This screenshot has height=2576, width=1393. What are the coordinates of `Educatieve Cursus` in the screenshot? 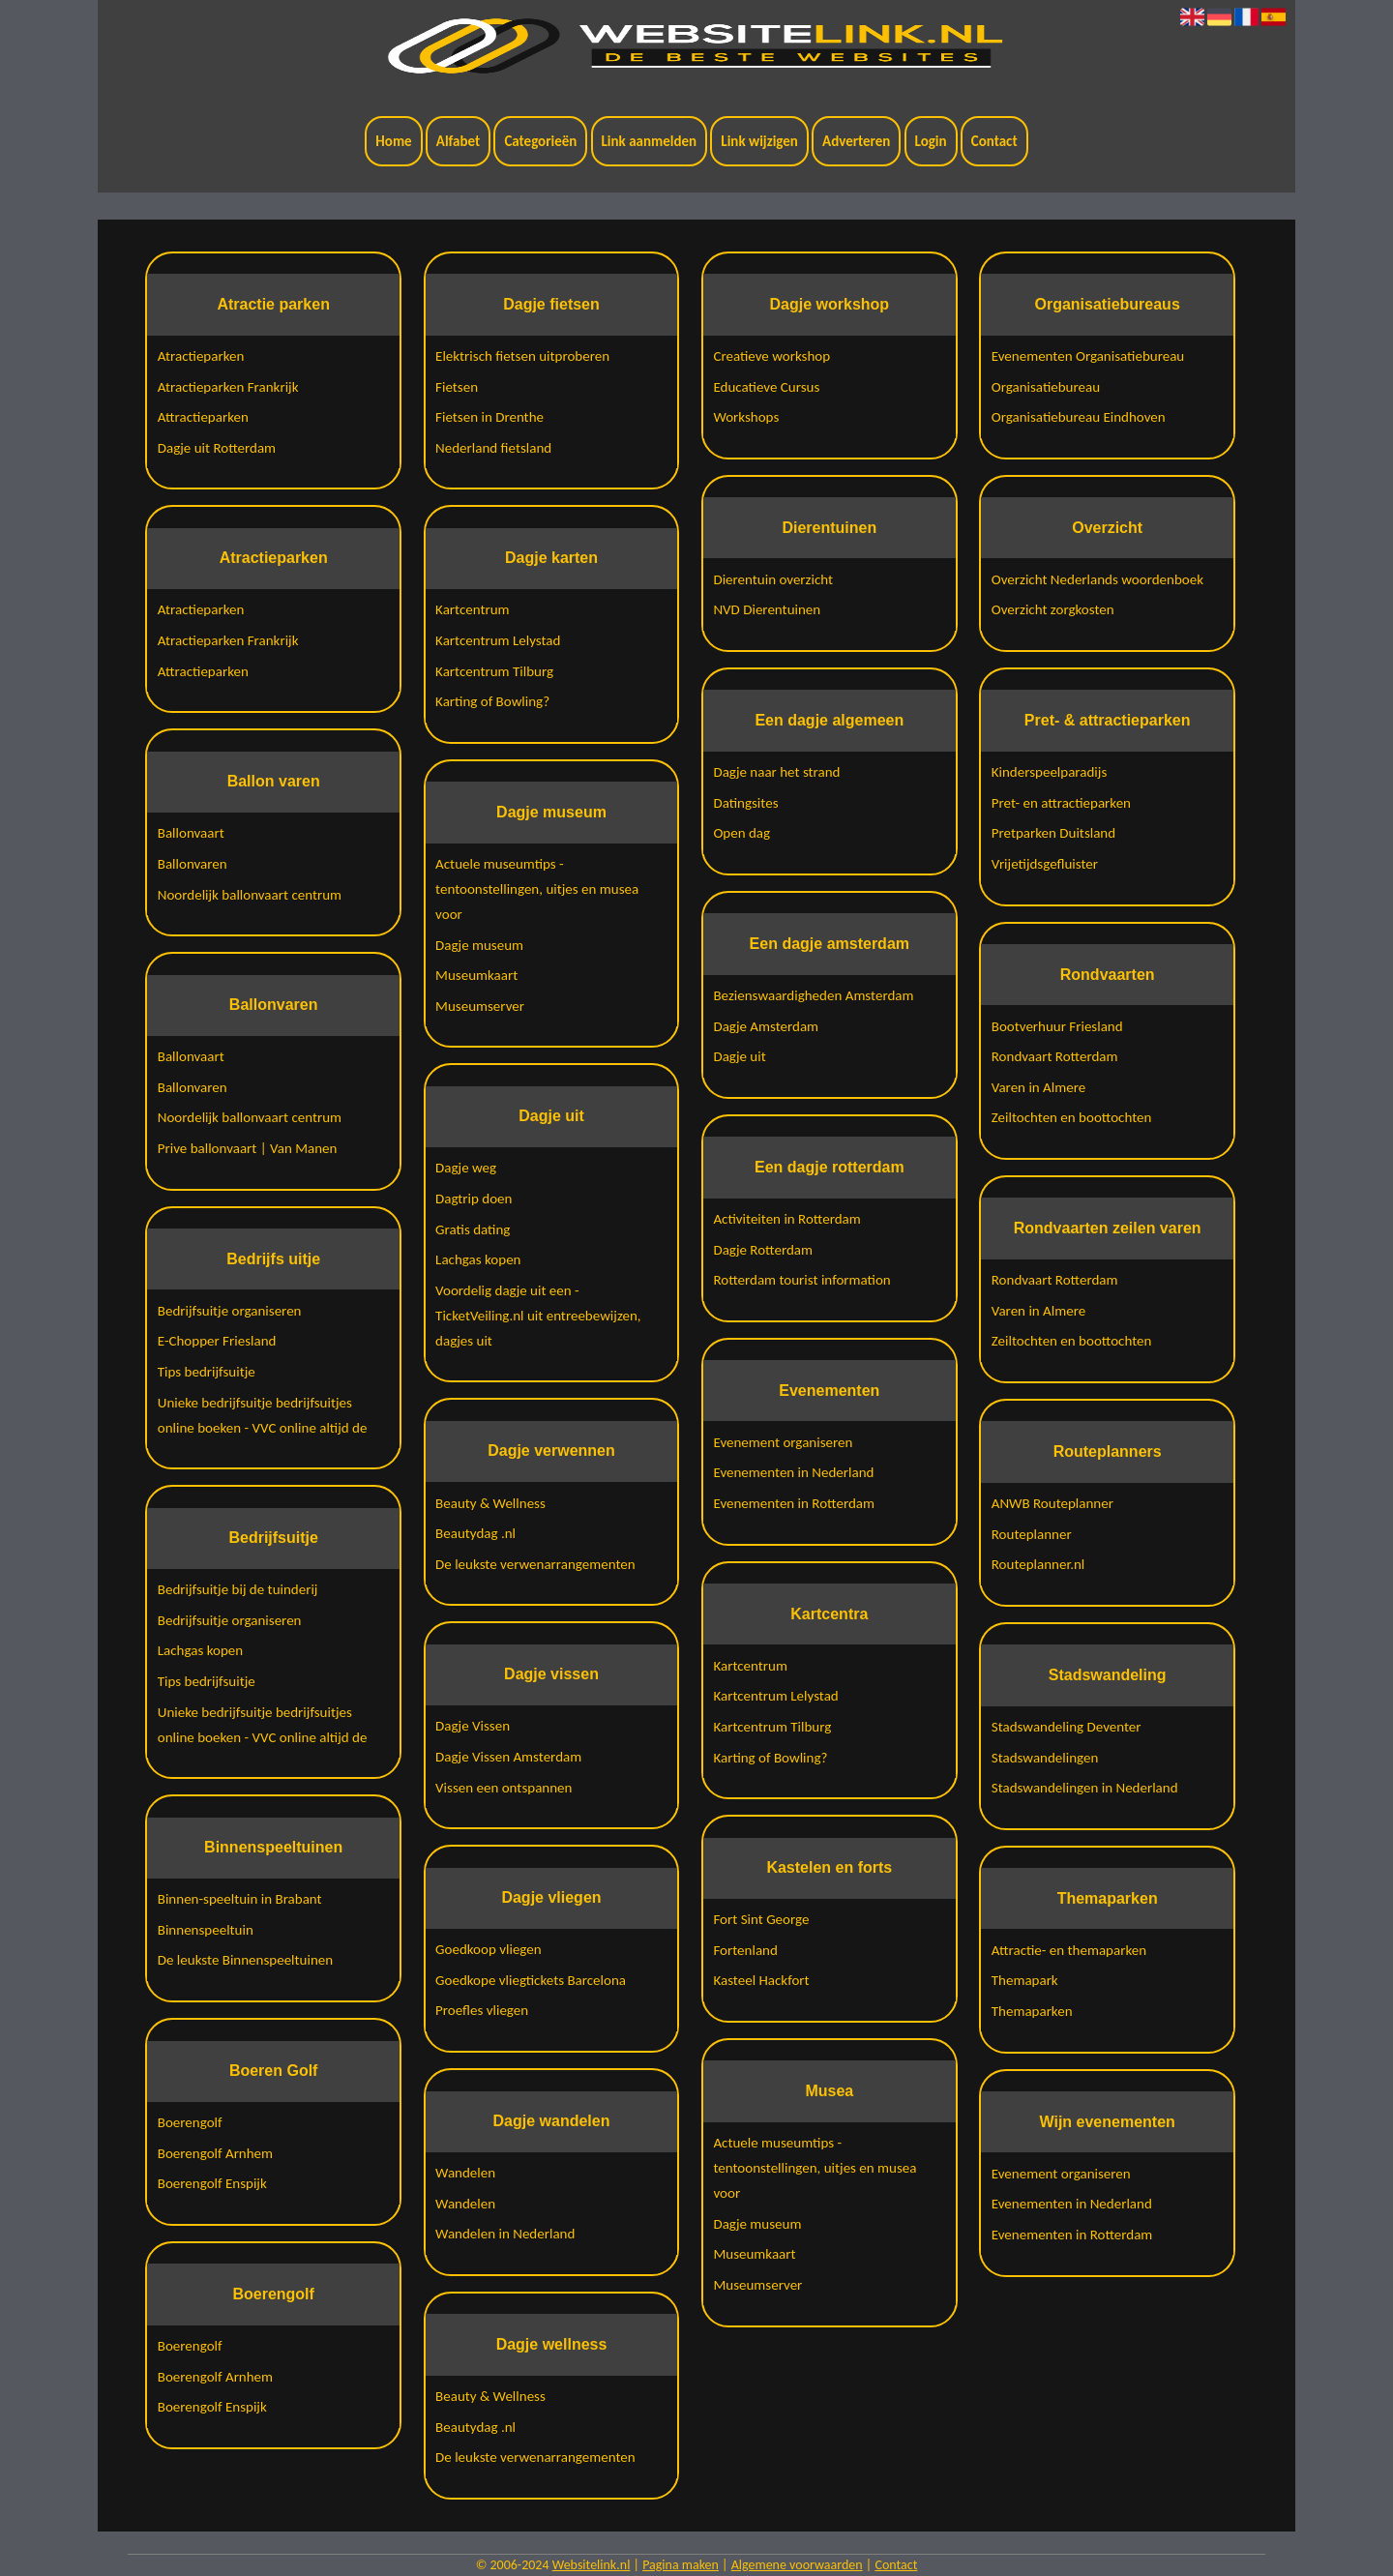 It's located at (766, 387).